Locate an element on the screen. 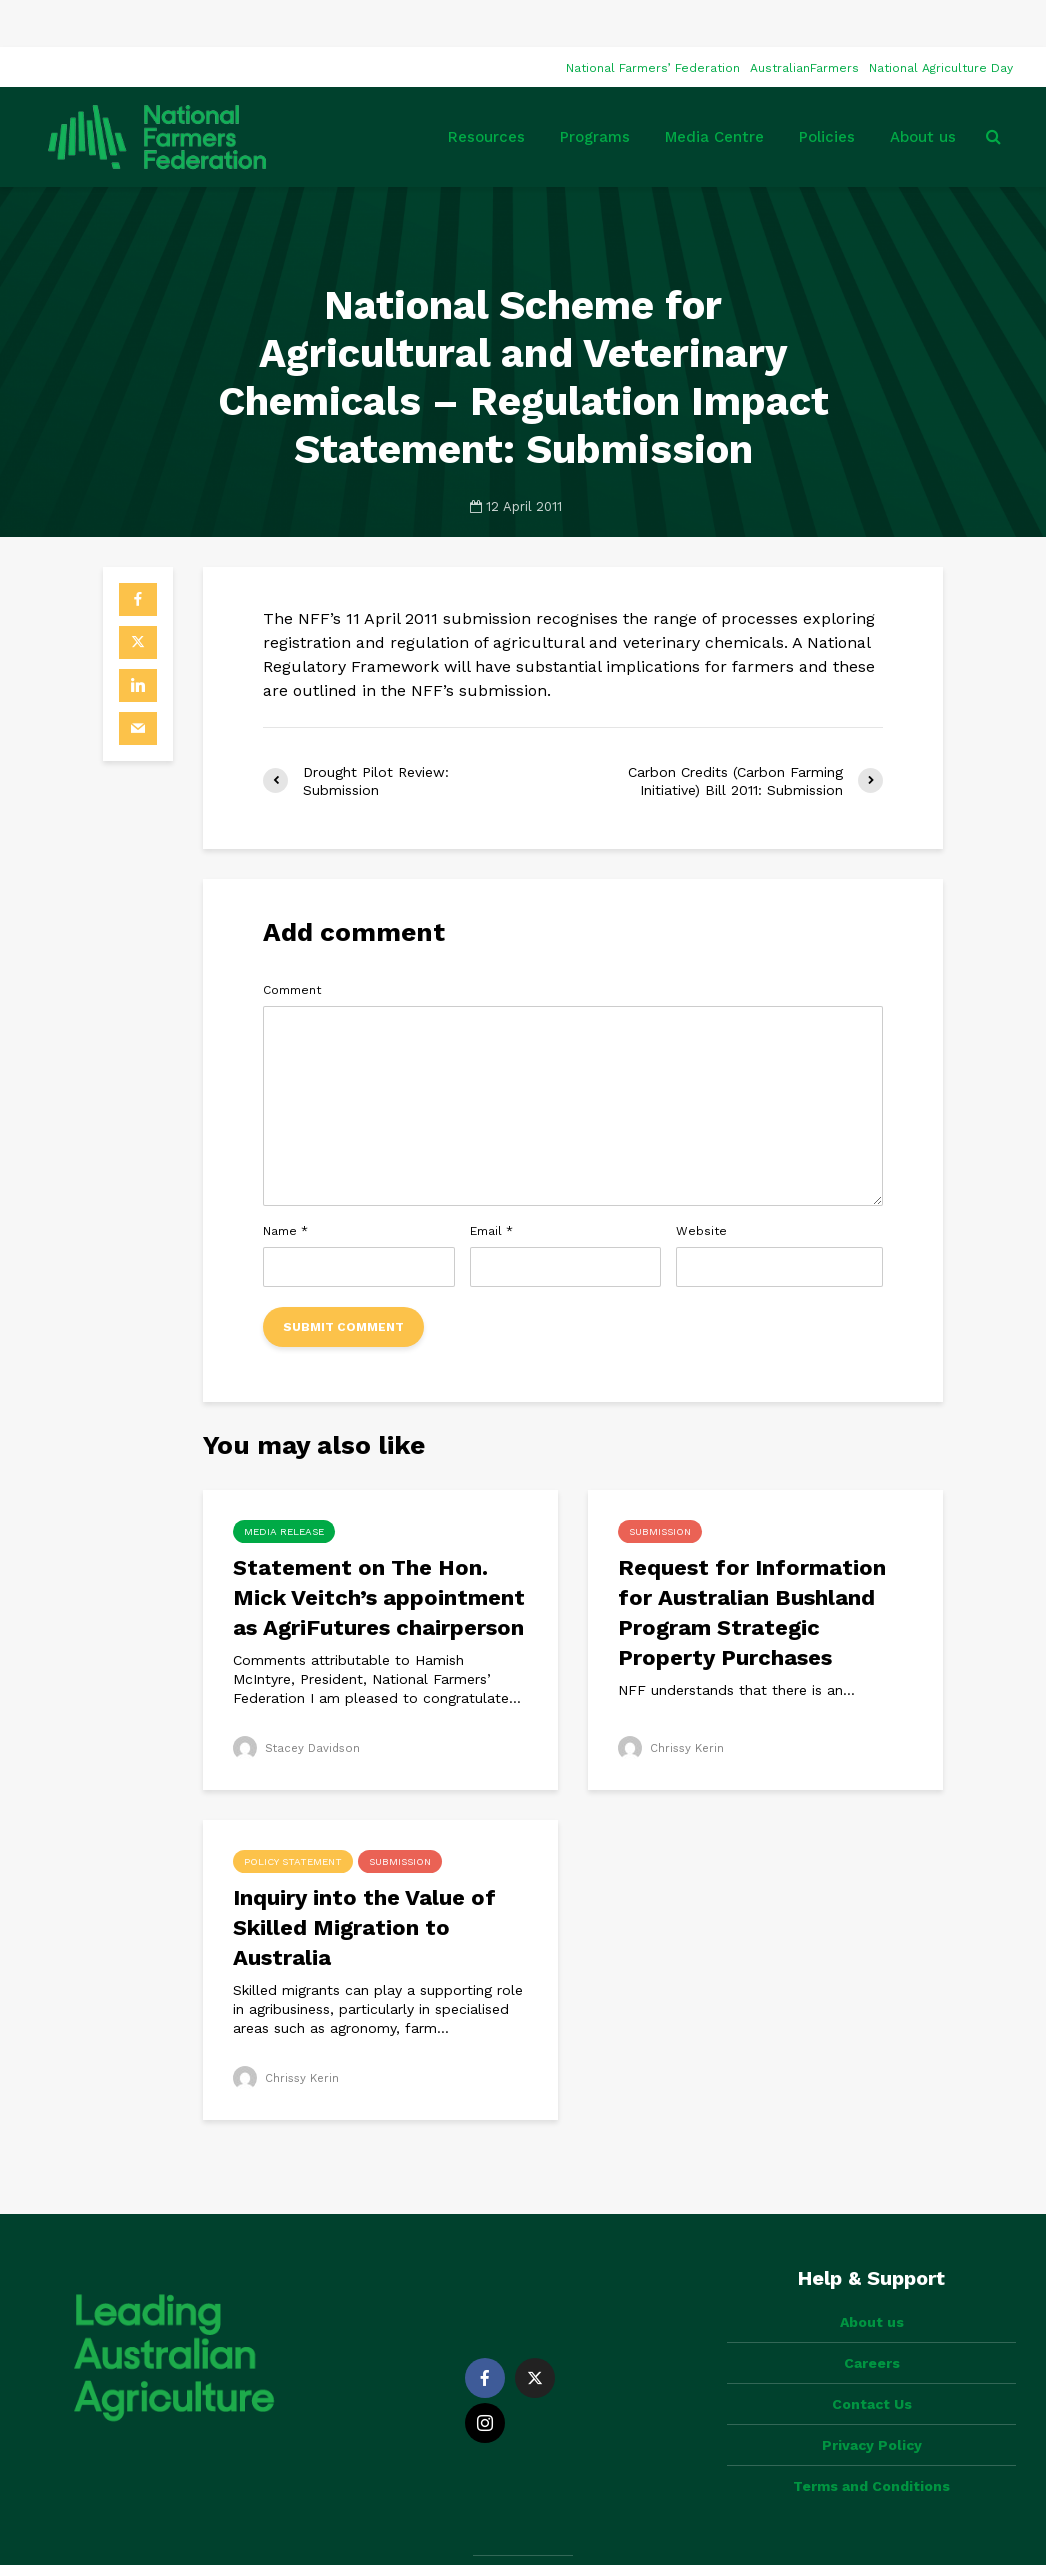 The image size is (1046, 2565). Privacy Policy is located at coordinates (872, 2364).